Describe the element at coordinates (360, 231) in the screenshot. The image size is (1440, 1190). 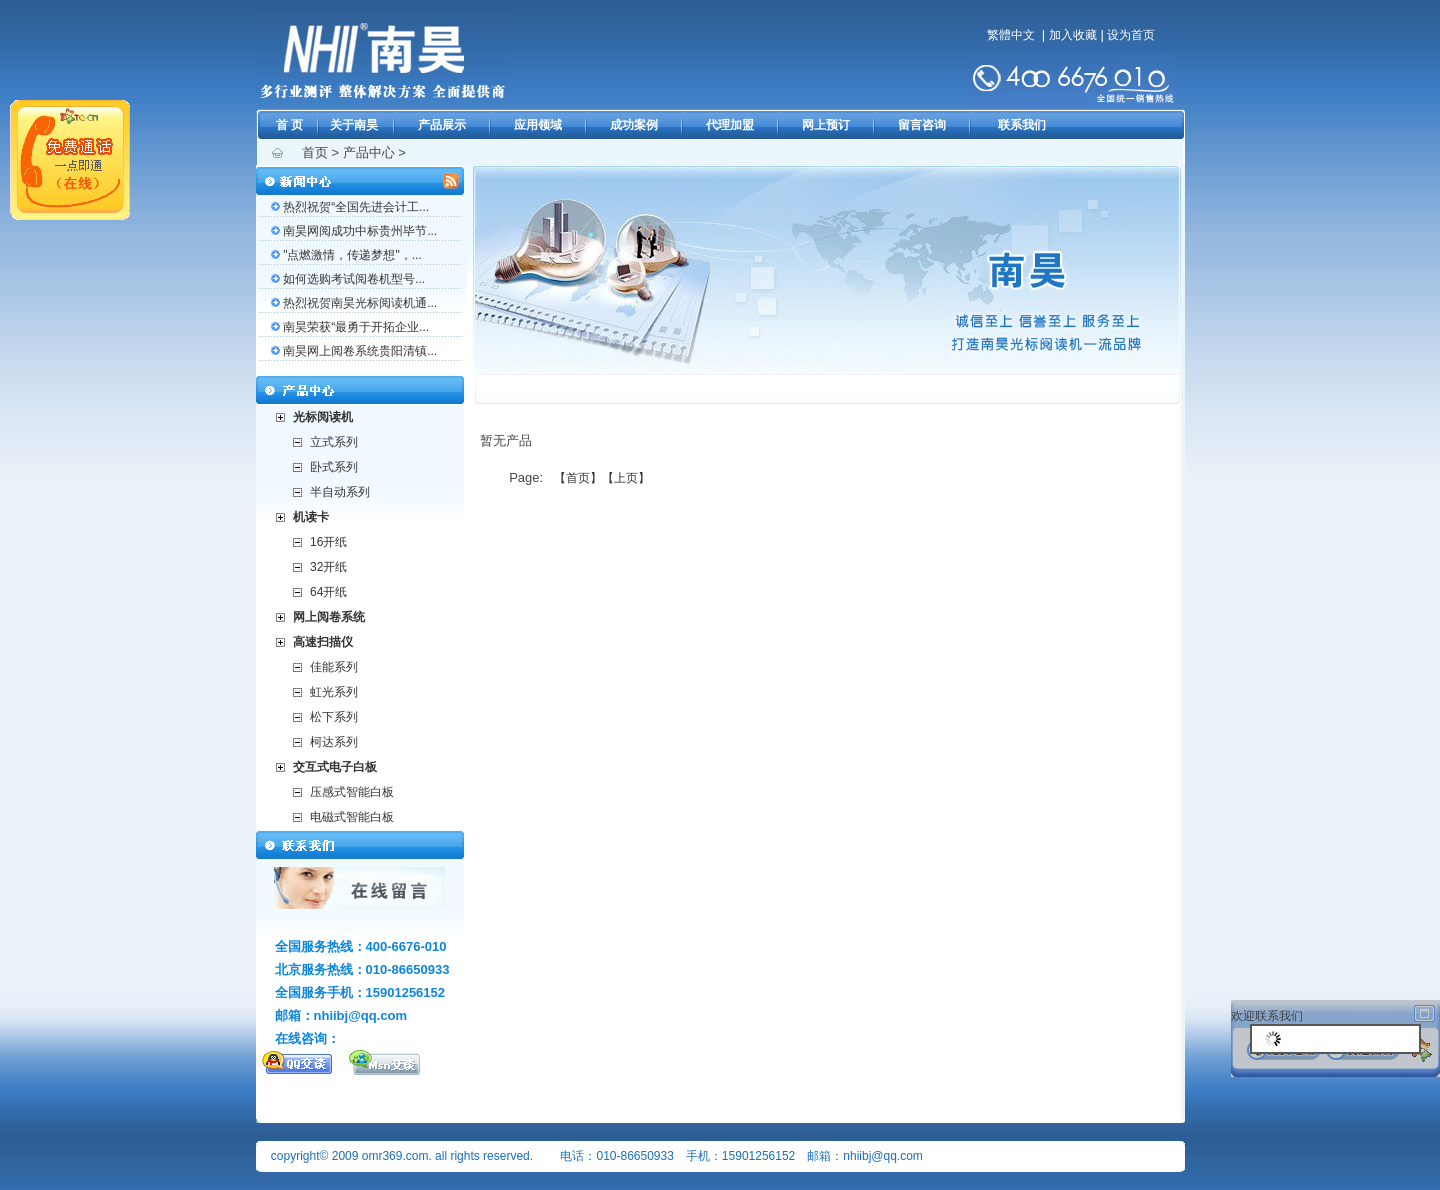
I see `南昊网阅成功中标贵州毕节...` at that location.